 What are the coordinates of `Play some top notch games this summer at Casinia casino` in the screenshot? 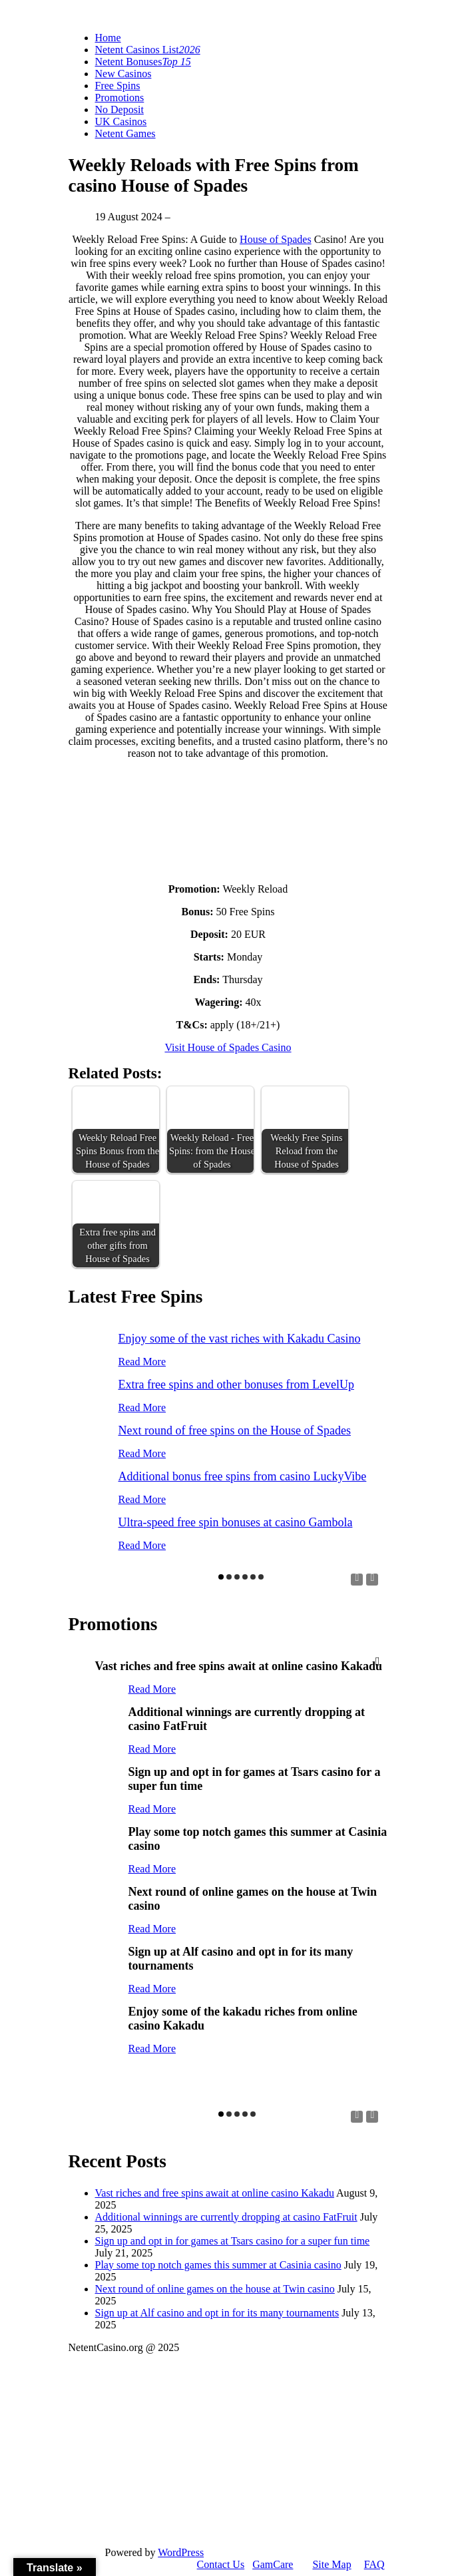 It's located at (218, 2264).